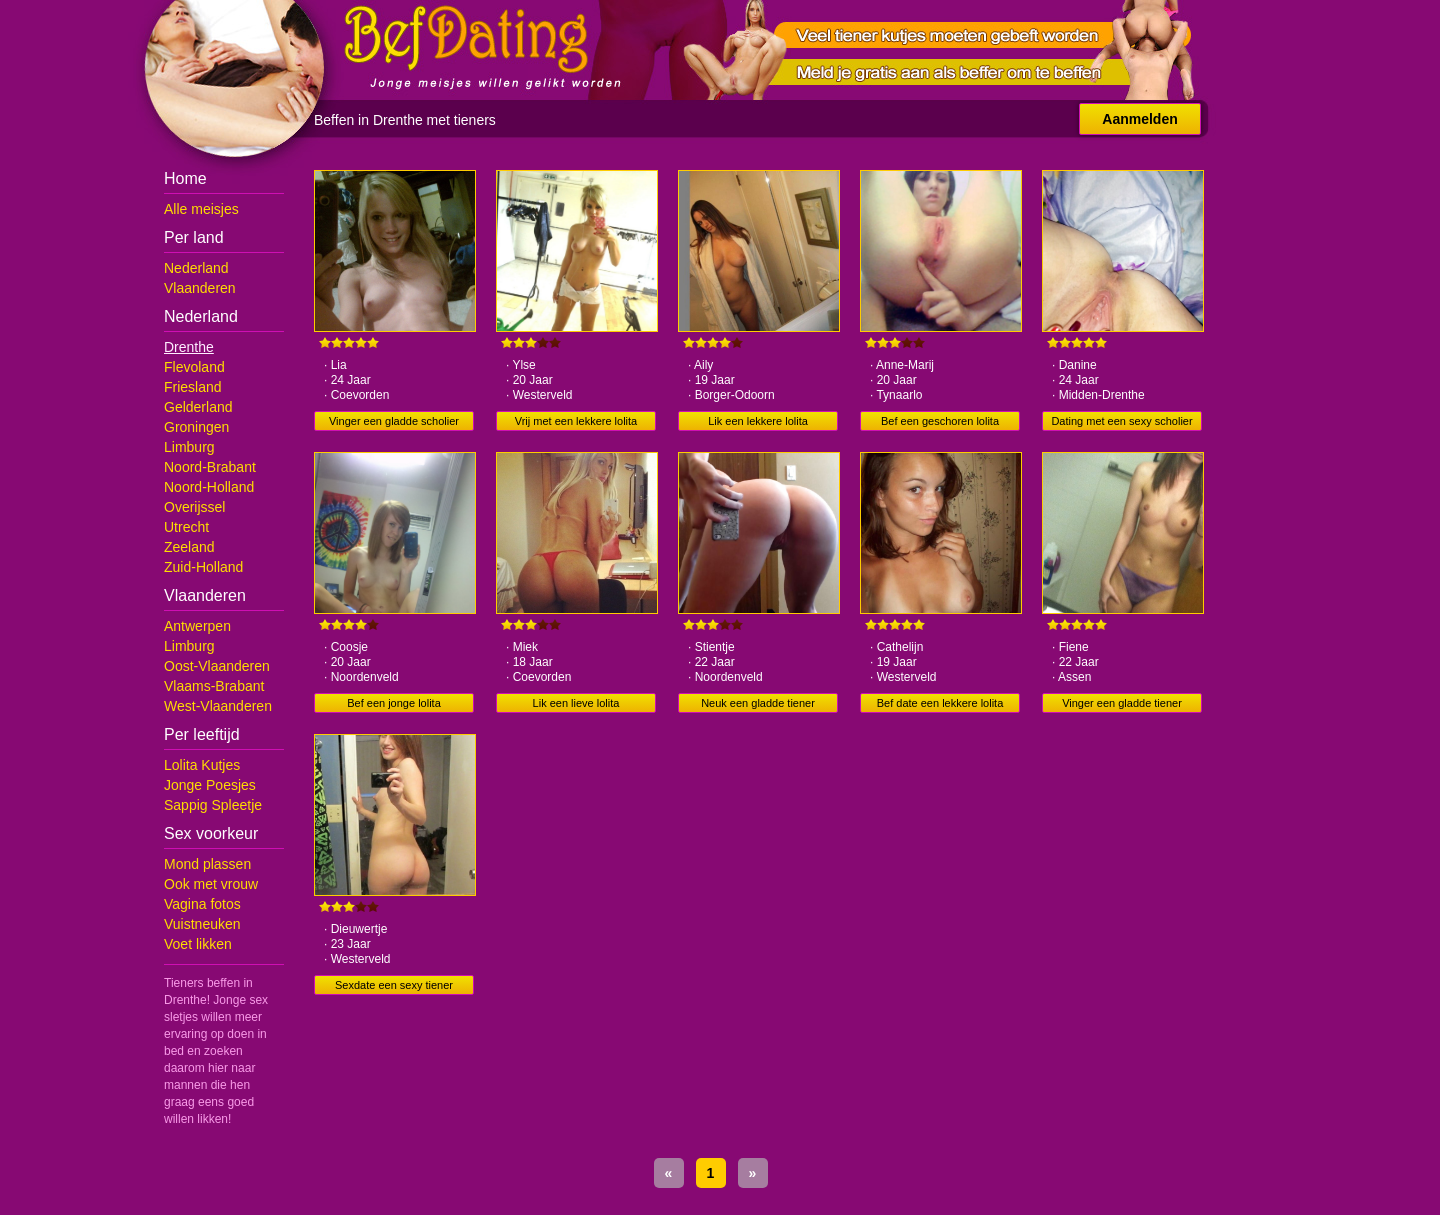 The width and height of the screenshot is (1440, 1215). What do you see at coordinates (189, 447) in the screenshot?
I see `Limburg` at bounding box center [189, 447].